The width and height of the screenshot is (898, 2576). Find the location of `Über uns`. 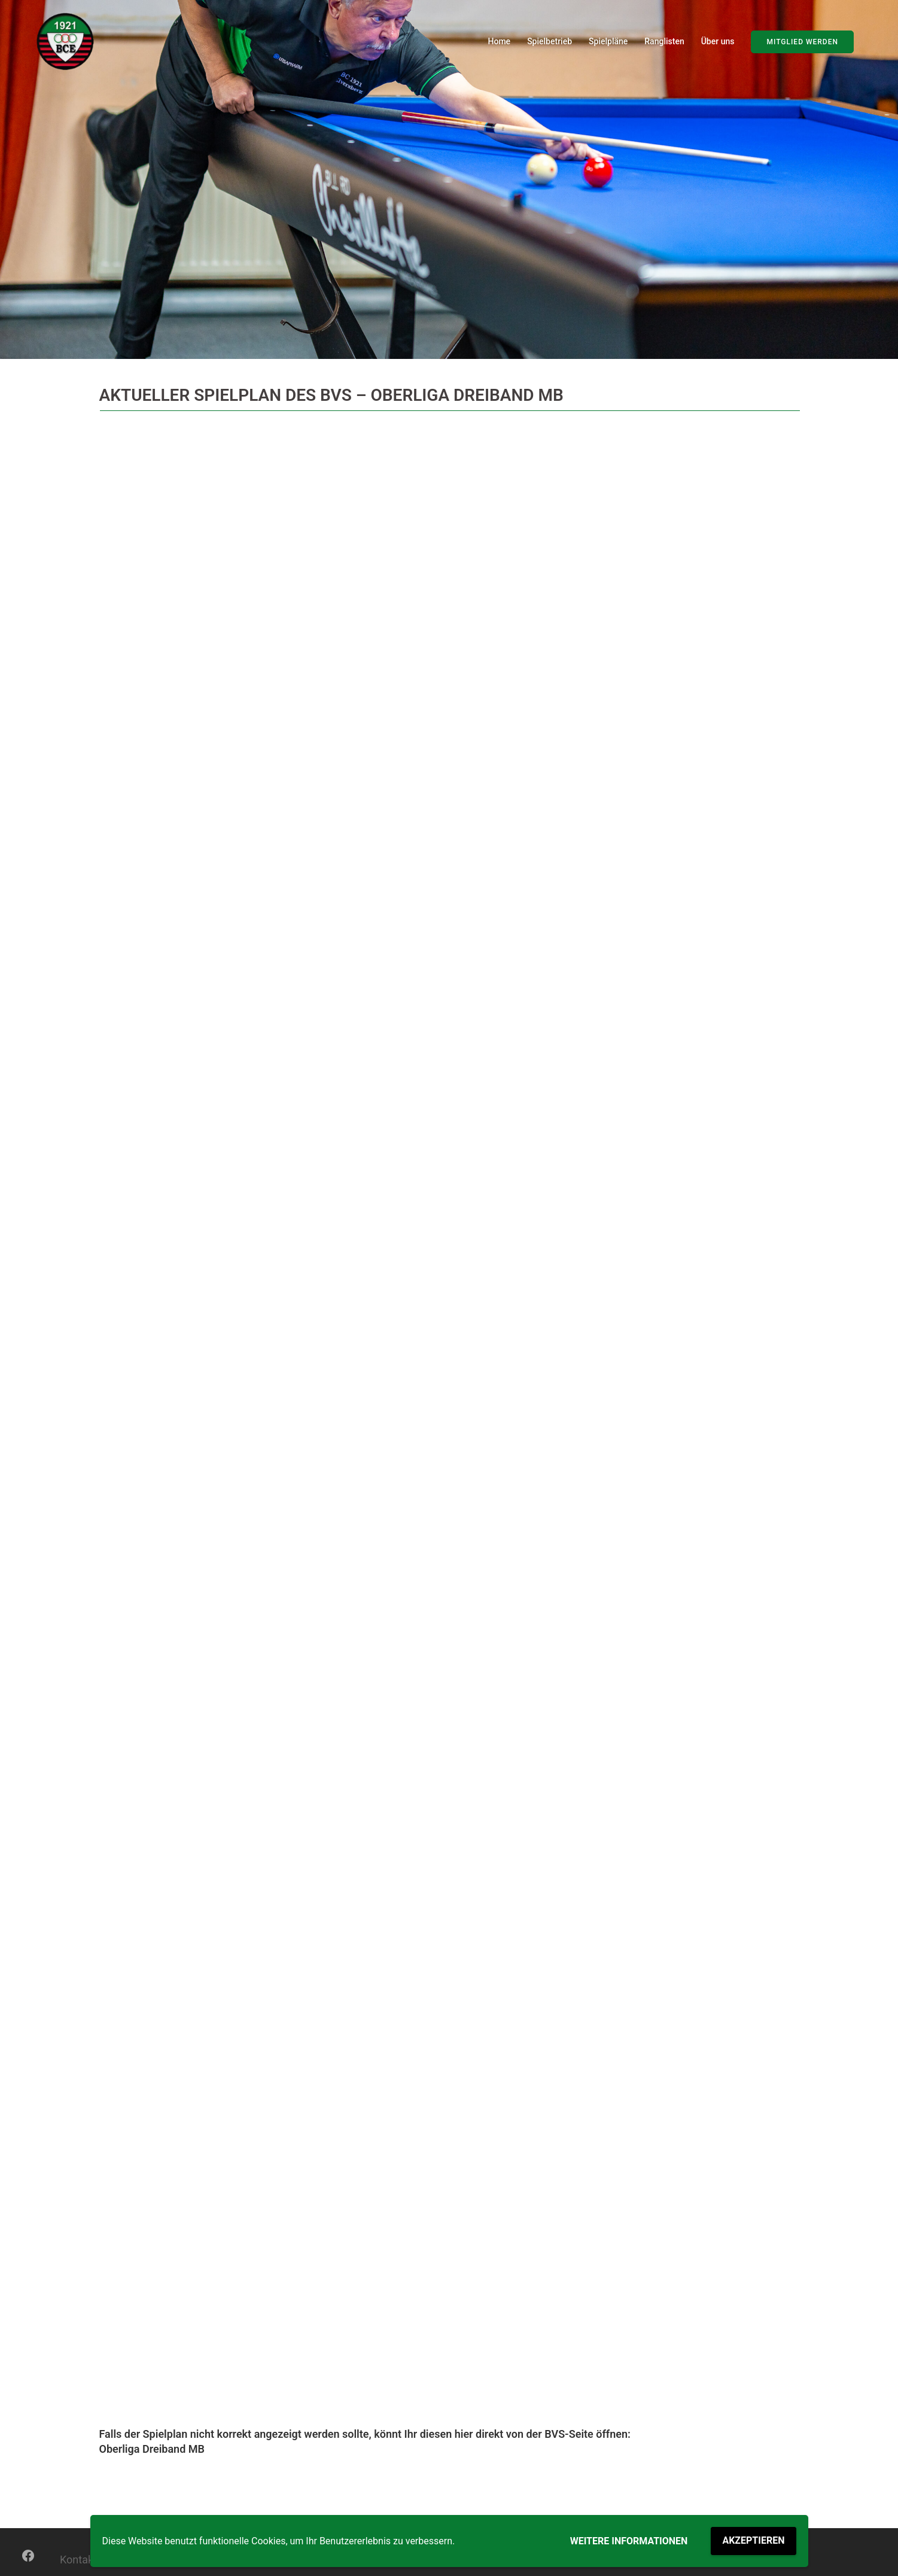

Über uns is located at coordinates (718, 41).